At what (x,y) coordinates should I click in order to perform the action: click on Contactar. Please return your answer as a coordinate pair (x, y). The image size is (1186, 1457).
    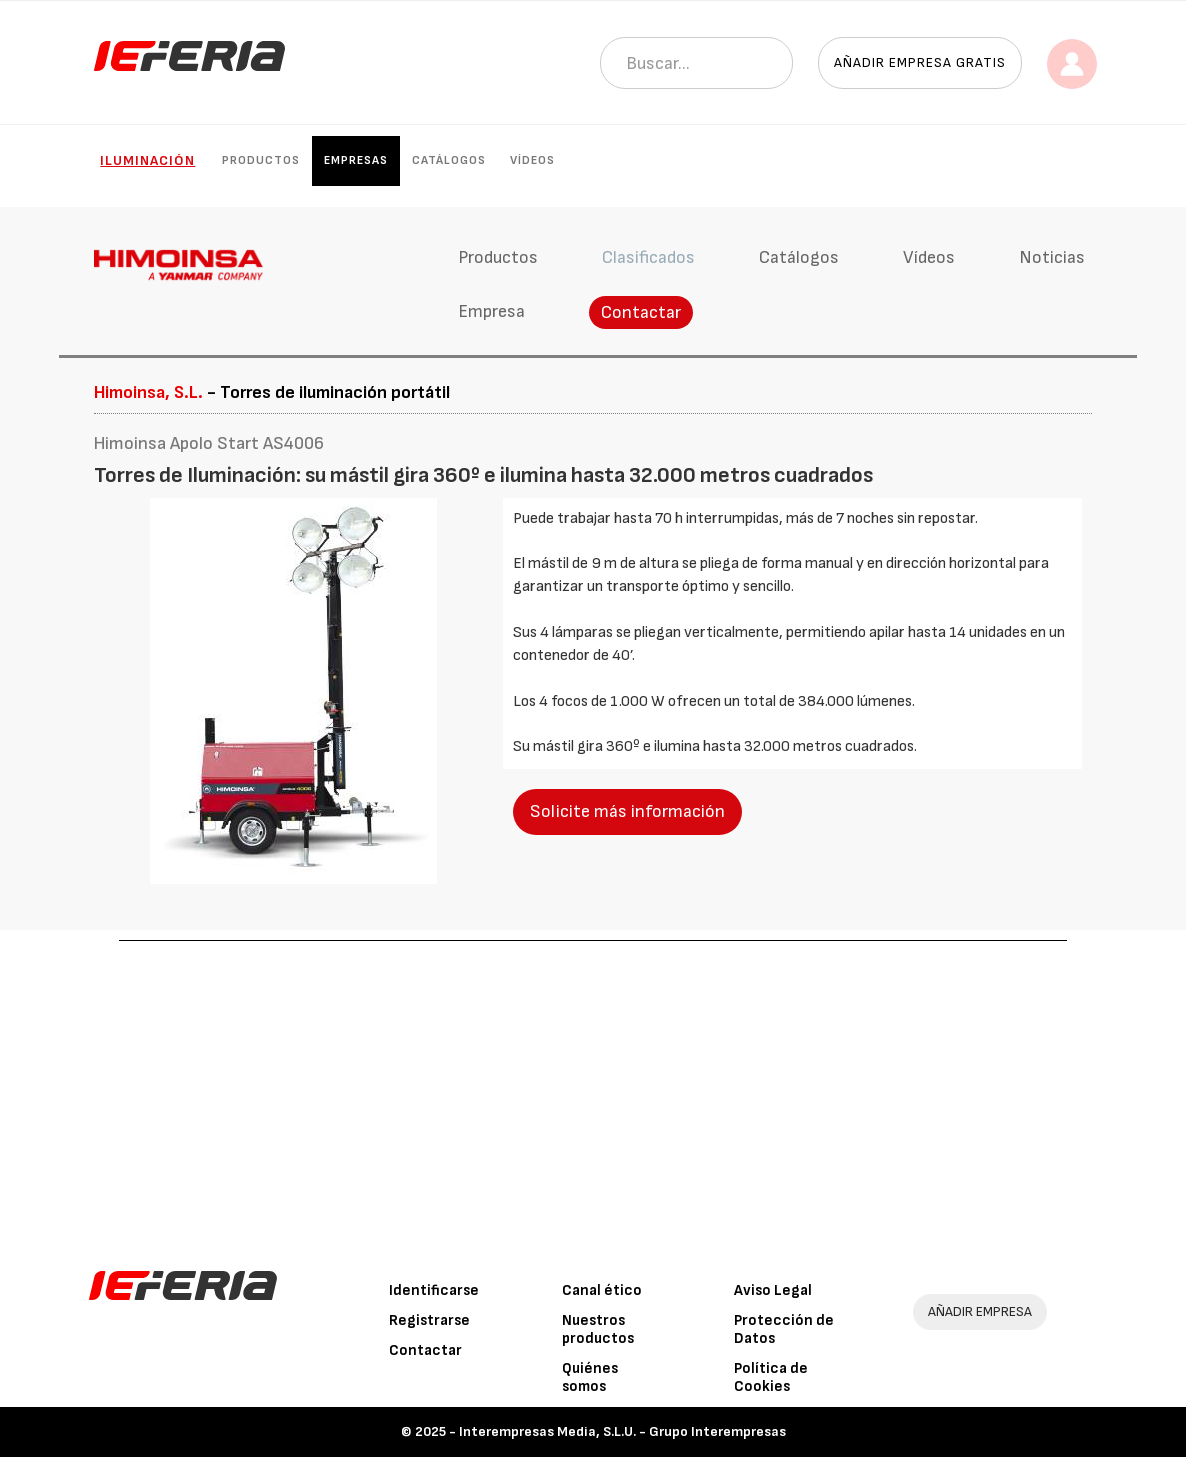
    Looking at the image, I should click on (641, 312).